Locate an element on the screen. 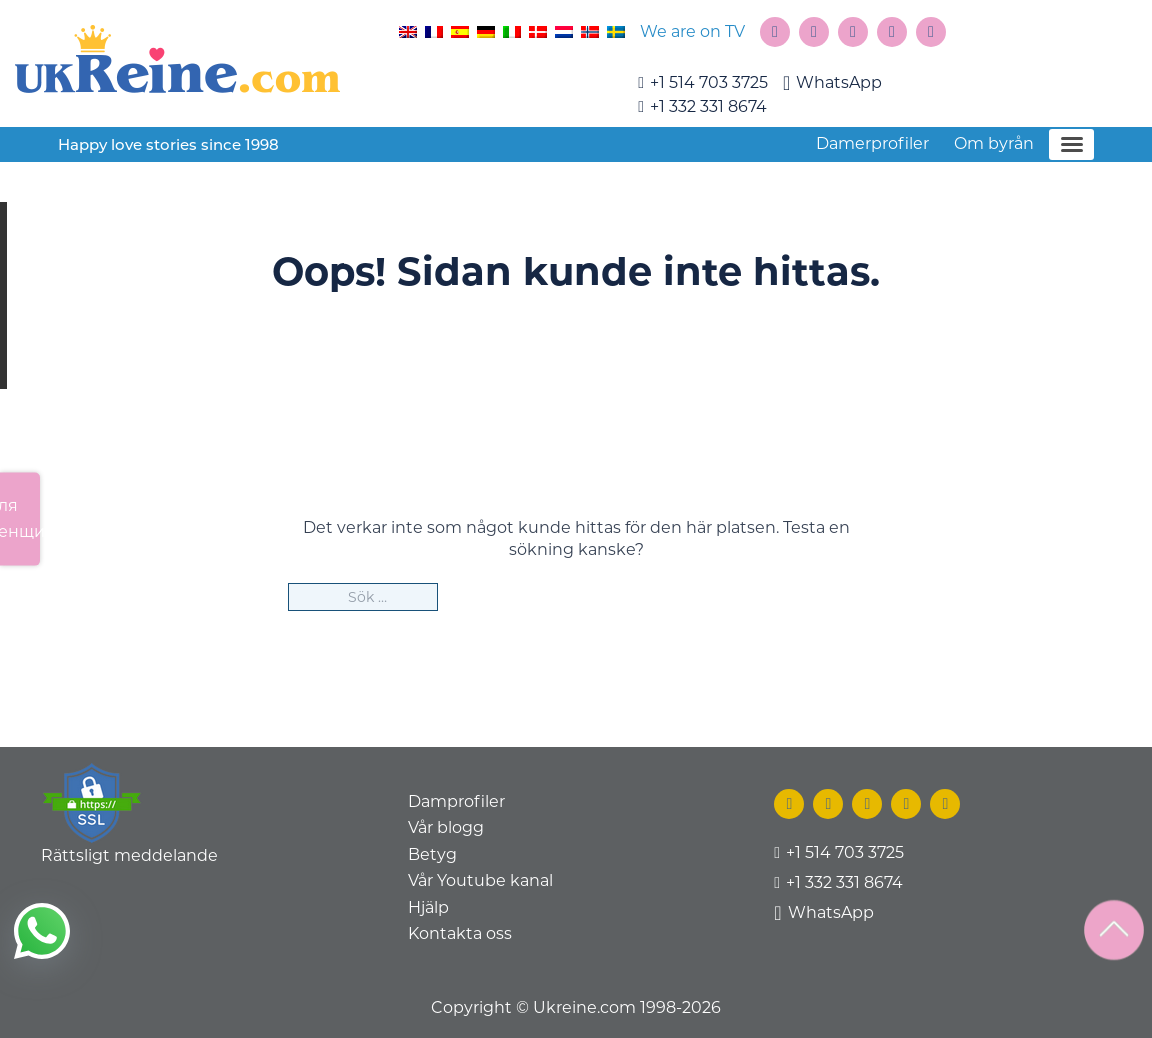  Damerprofiler is located at coordinates (872, 143).